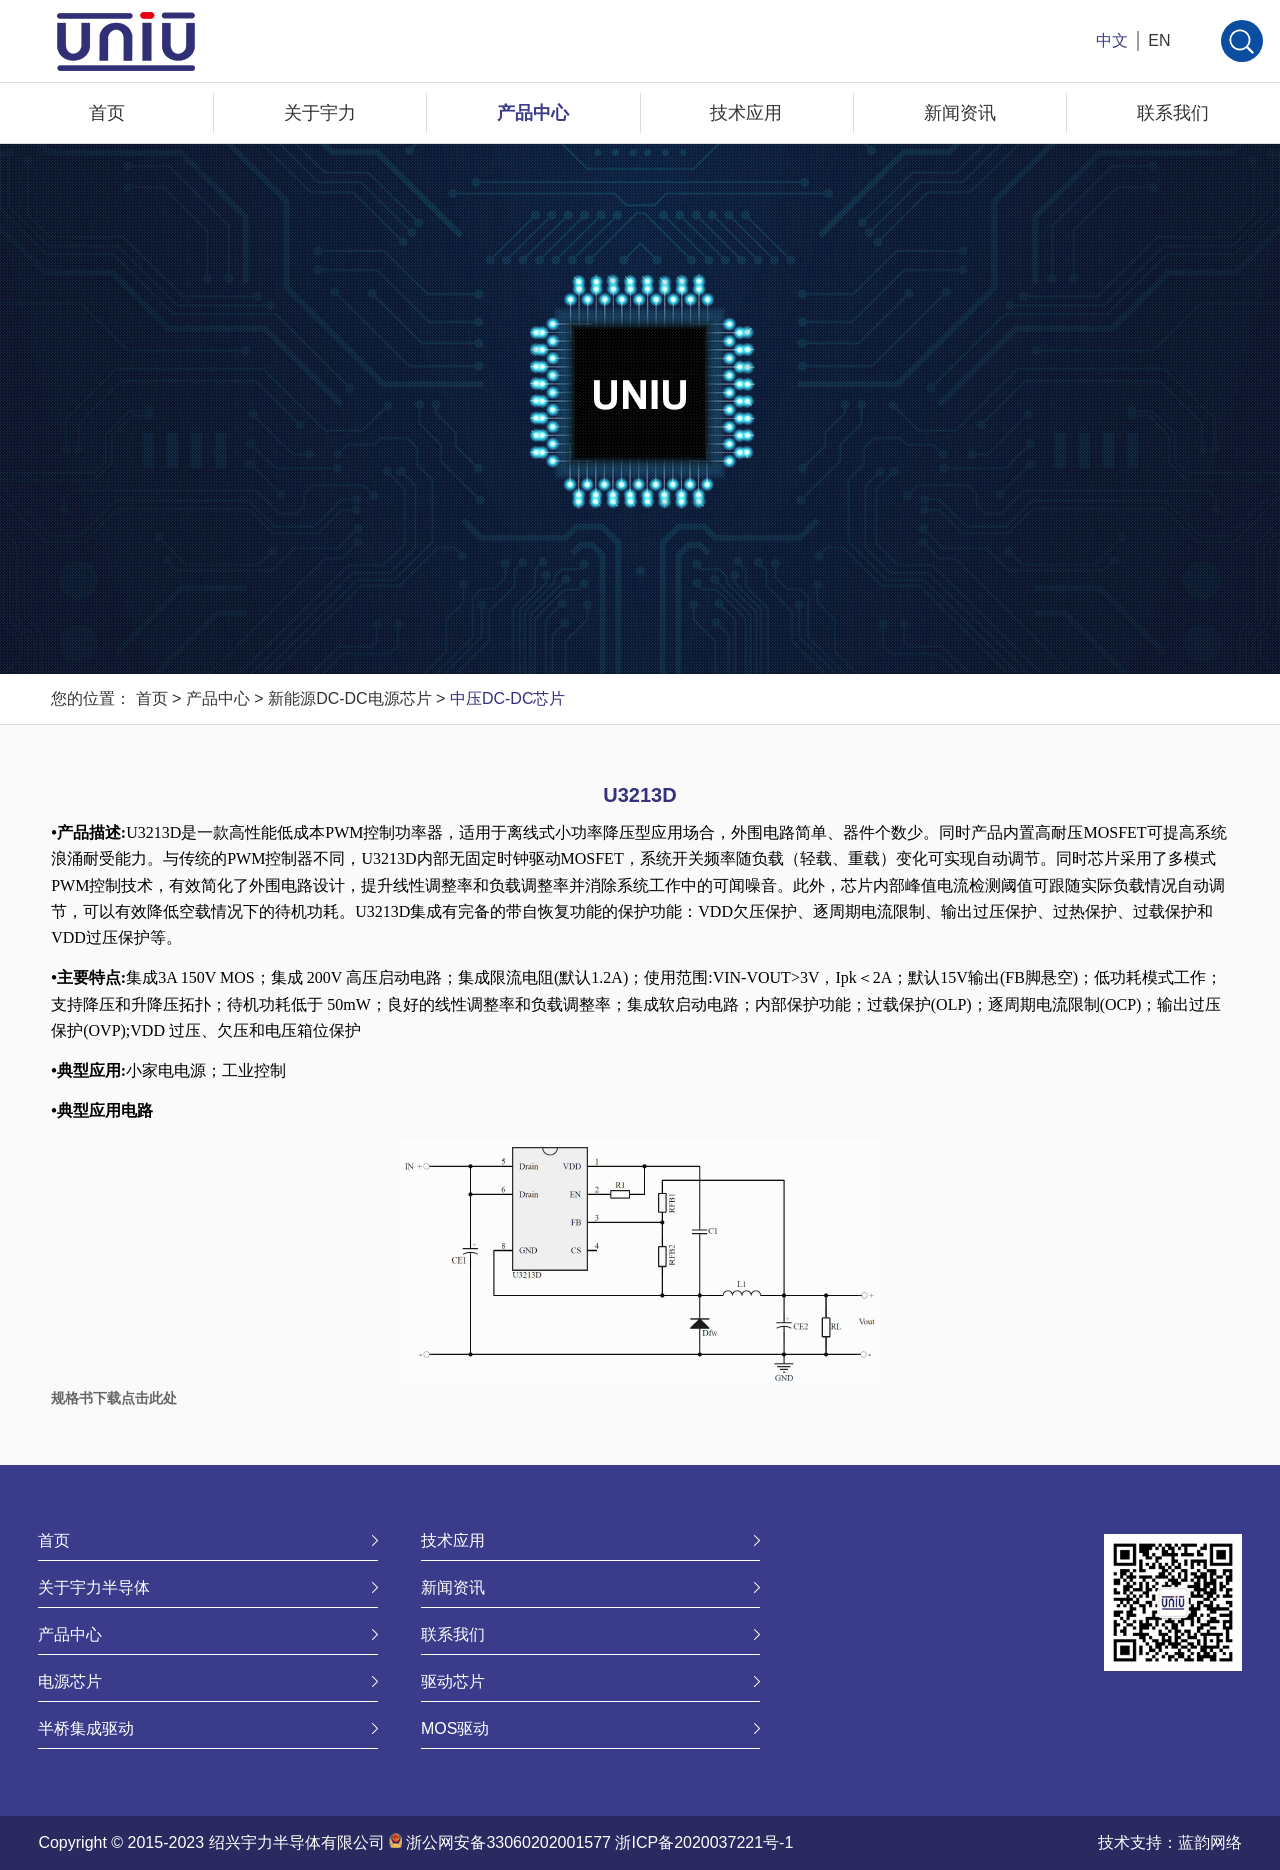 This screenshot has height=1870, width=1280. Describe the element at coordinates (94, 1587) in the screenshot. I see `关于宇力半导体` at that location.